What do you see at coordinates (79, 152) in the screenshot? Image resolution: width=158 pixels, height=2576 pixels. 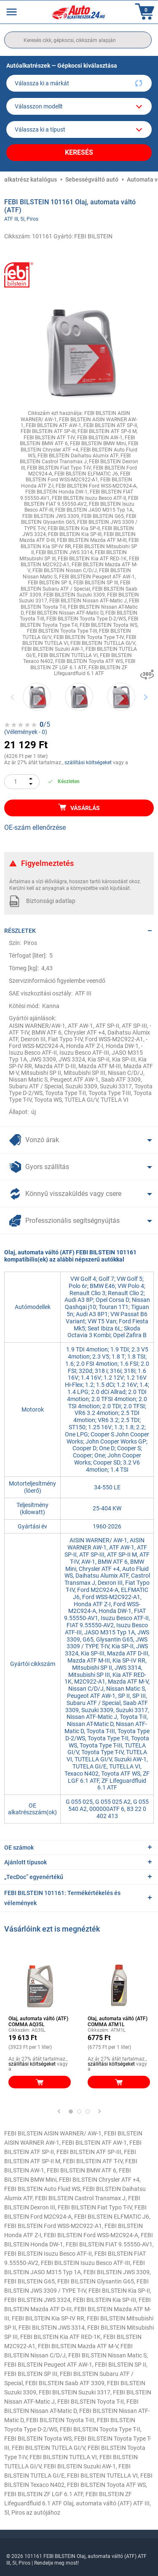 I see `Keresés` at bounding box center [79, 152].